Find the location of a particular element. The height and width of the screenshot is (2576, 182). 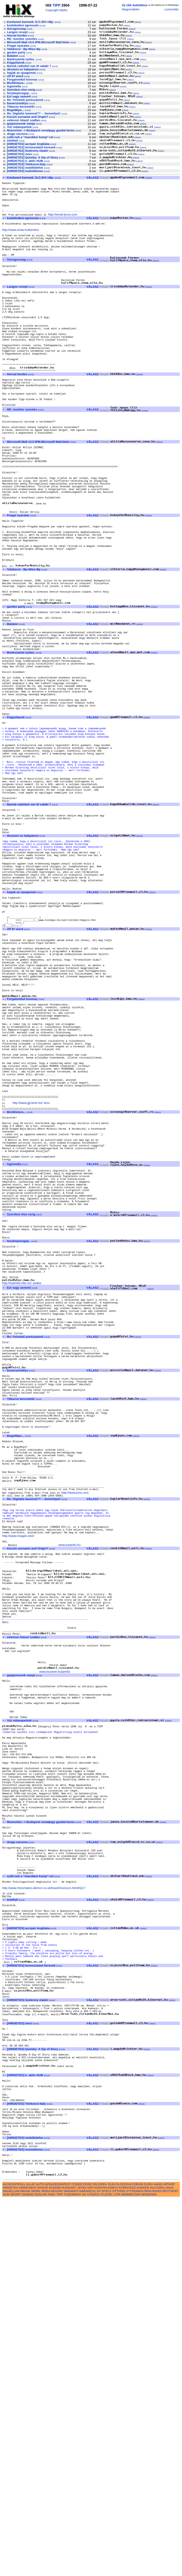

MAHAL is located at coordinates (25, 2568).